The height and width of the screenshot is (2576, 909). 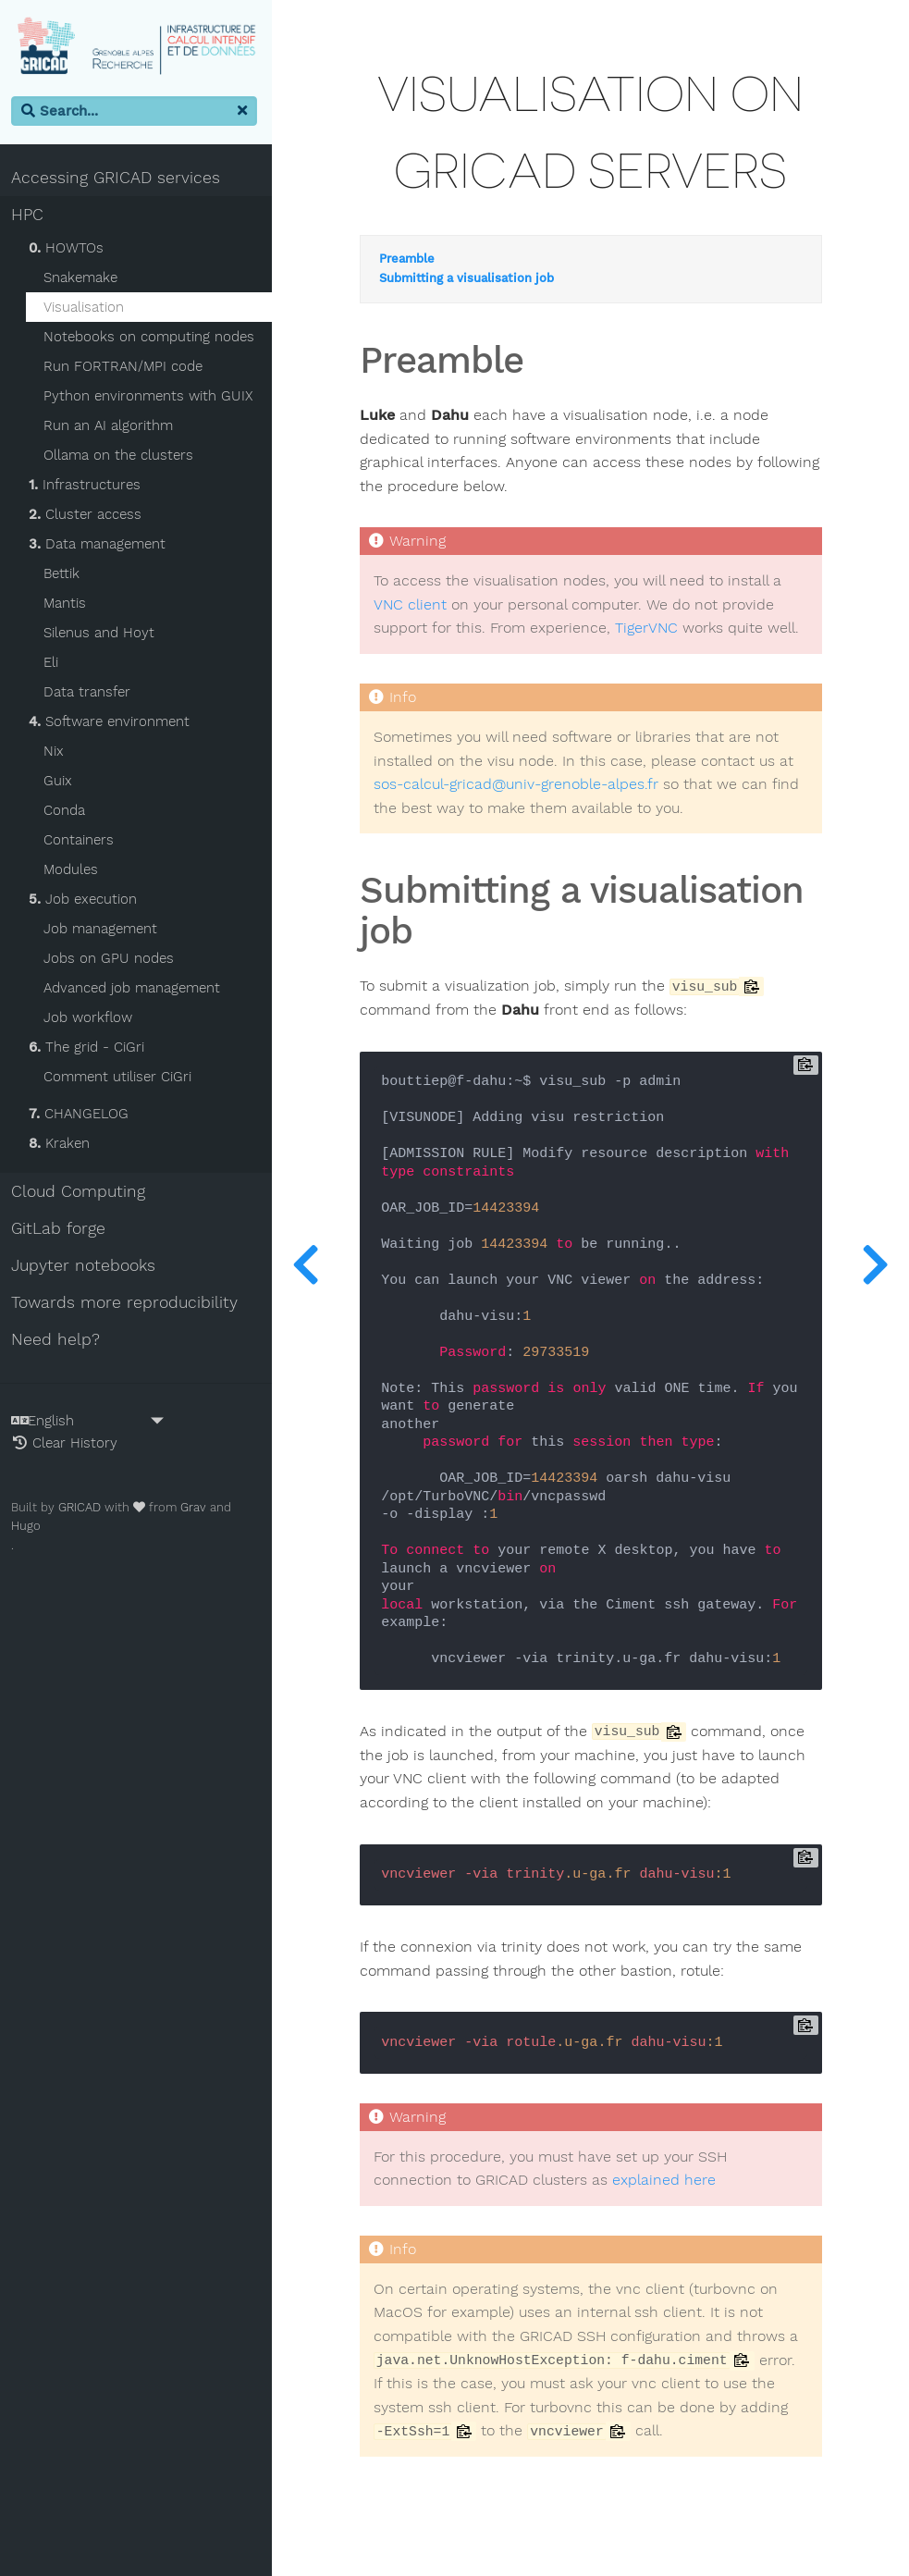 What do you see at coordinates (135, 988) in the screenshot?
I see `Advanced job management` at bounding box center [135, 988].